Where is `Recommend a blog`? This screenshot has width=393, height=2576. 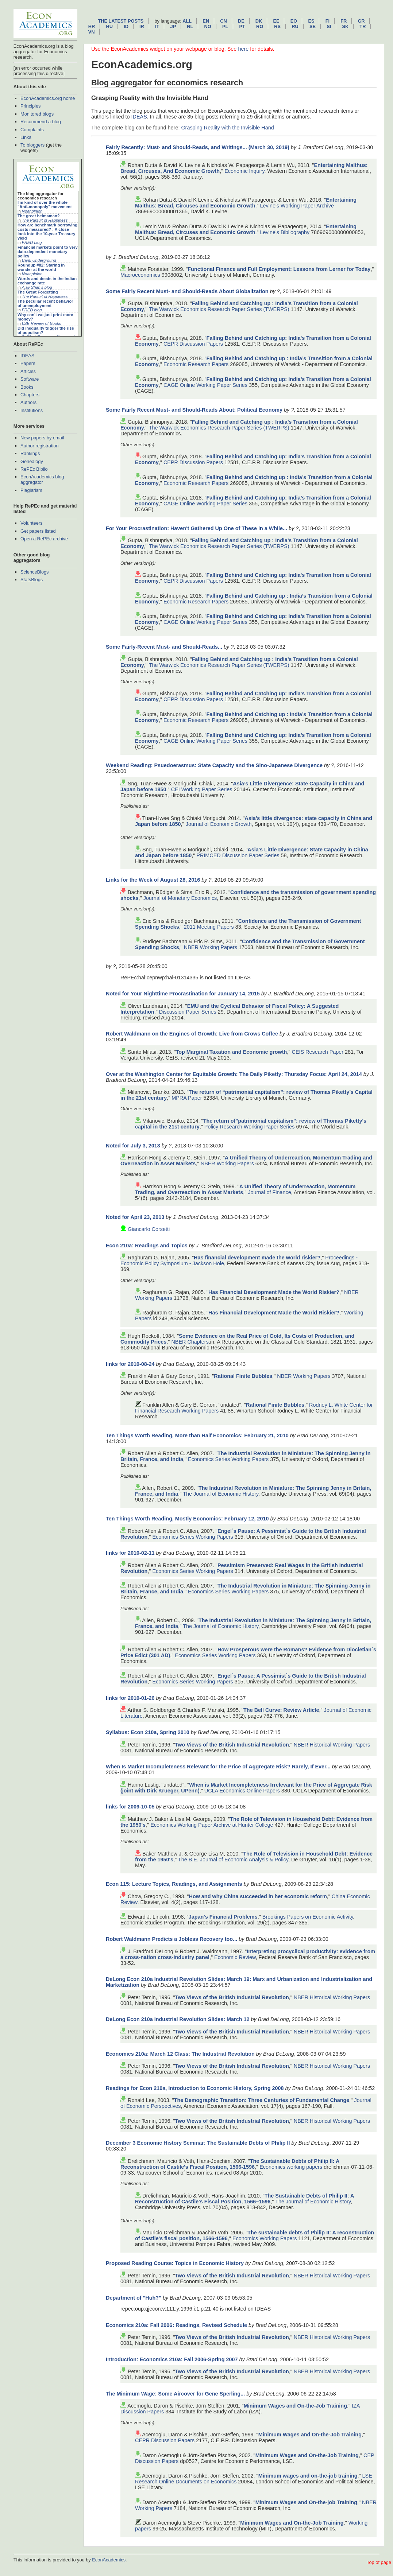 Recommend a blog is located at coordinates (40, 121).